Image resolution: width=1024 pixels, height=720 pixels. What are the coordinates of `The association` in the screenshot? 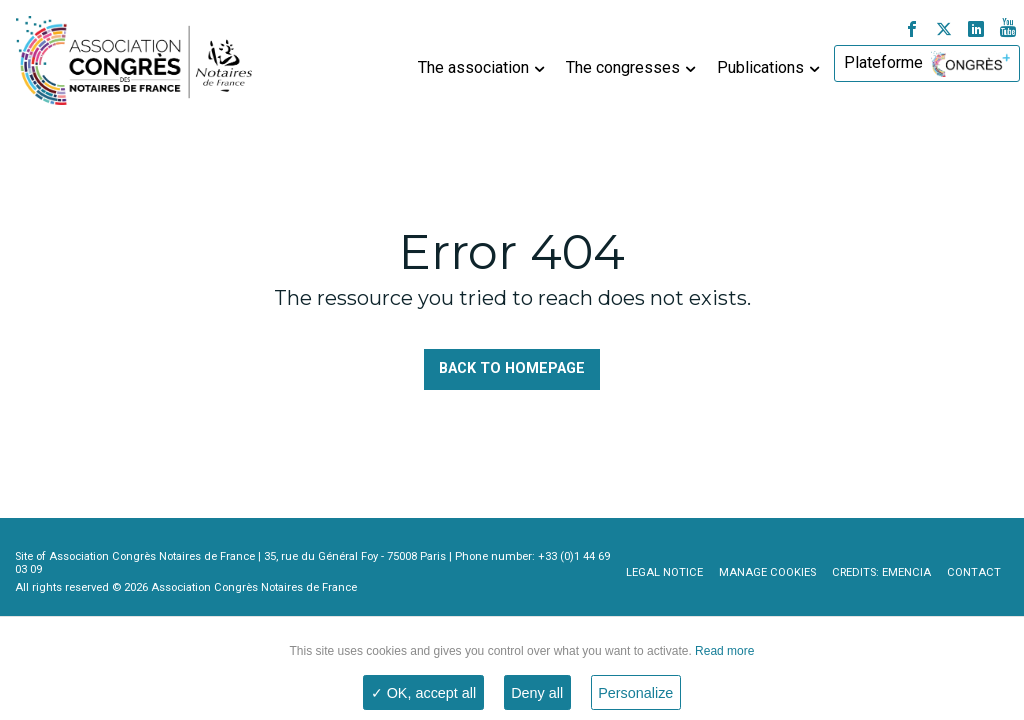 It's located at (473, 67).